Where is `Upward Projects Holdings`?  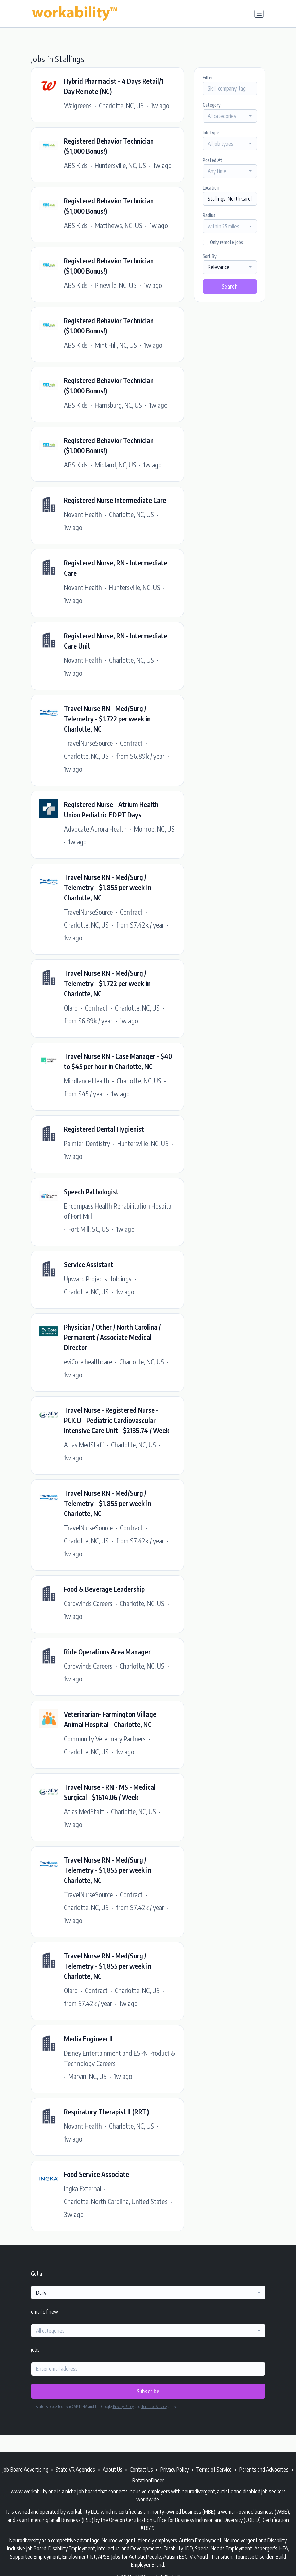
Upward Projects Holdings is located at coordinates (98, 1278).